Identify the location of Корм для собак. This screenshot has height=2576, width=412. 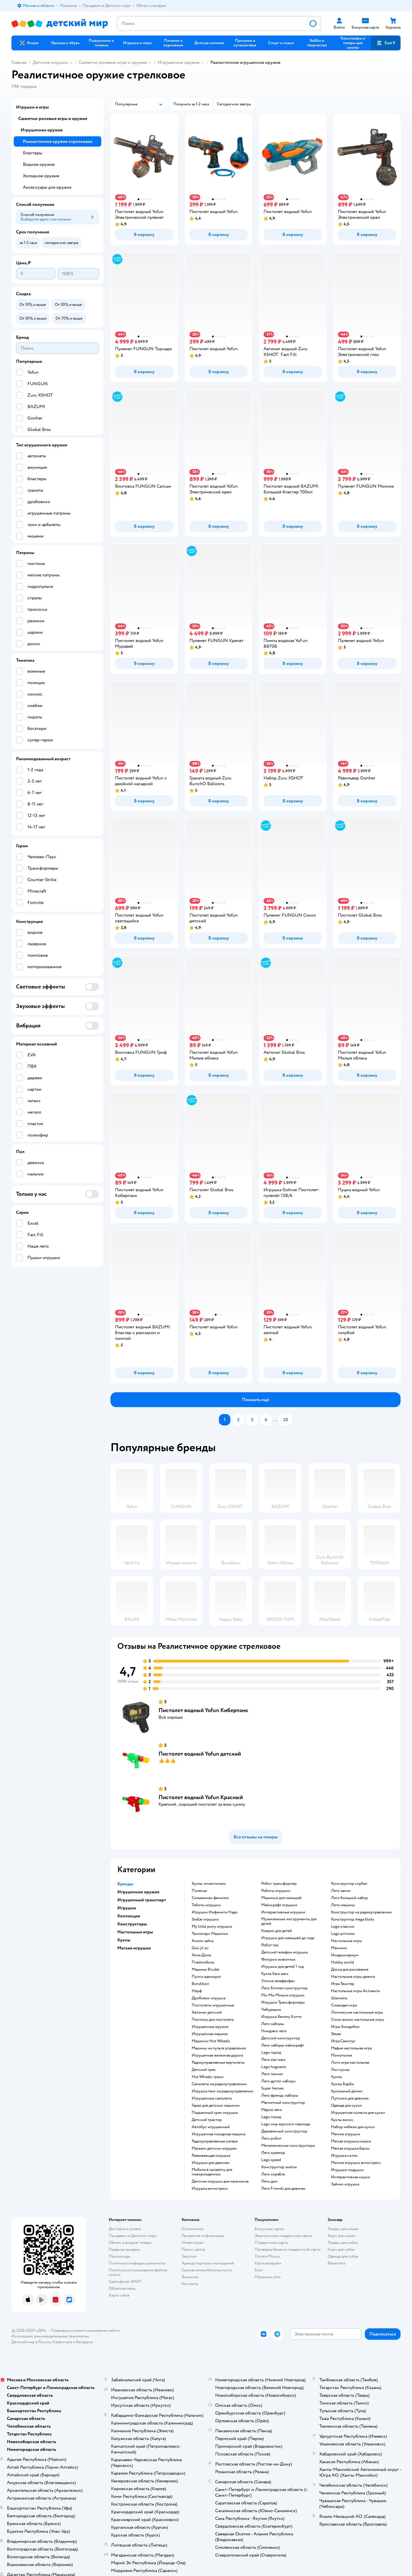
(341, 2249).